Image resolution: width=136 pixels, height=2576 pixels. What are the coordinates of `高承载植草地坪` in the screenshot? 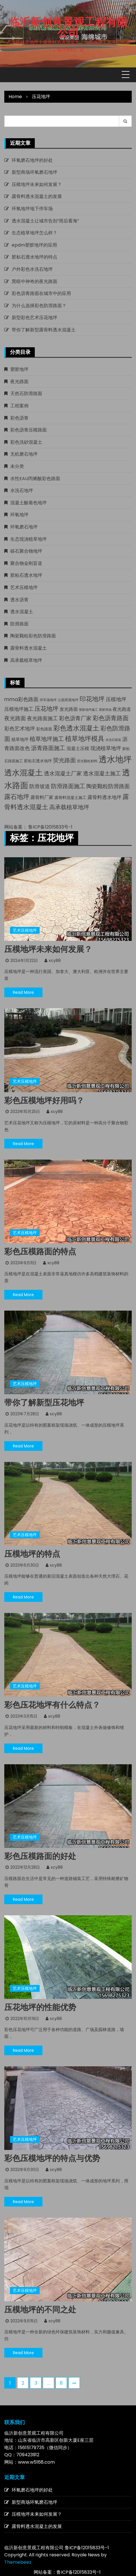 It's located at (26, 660).